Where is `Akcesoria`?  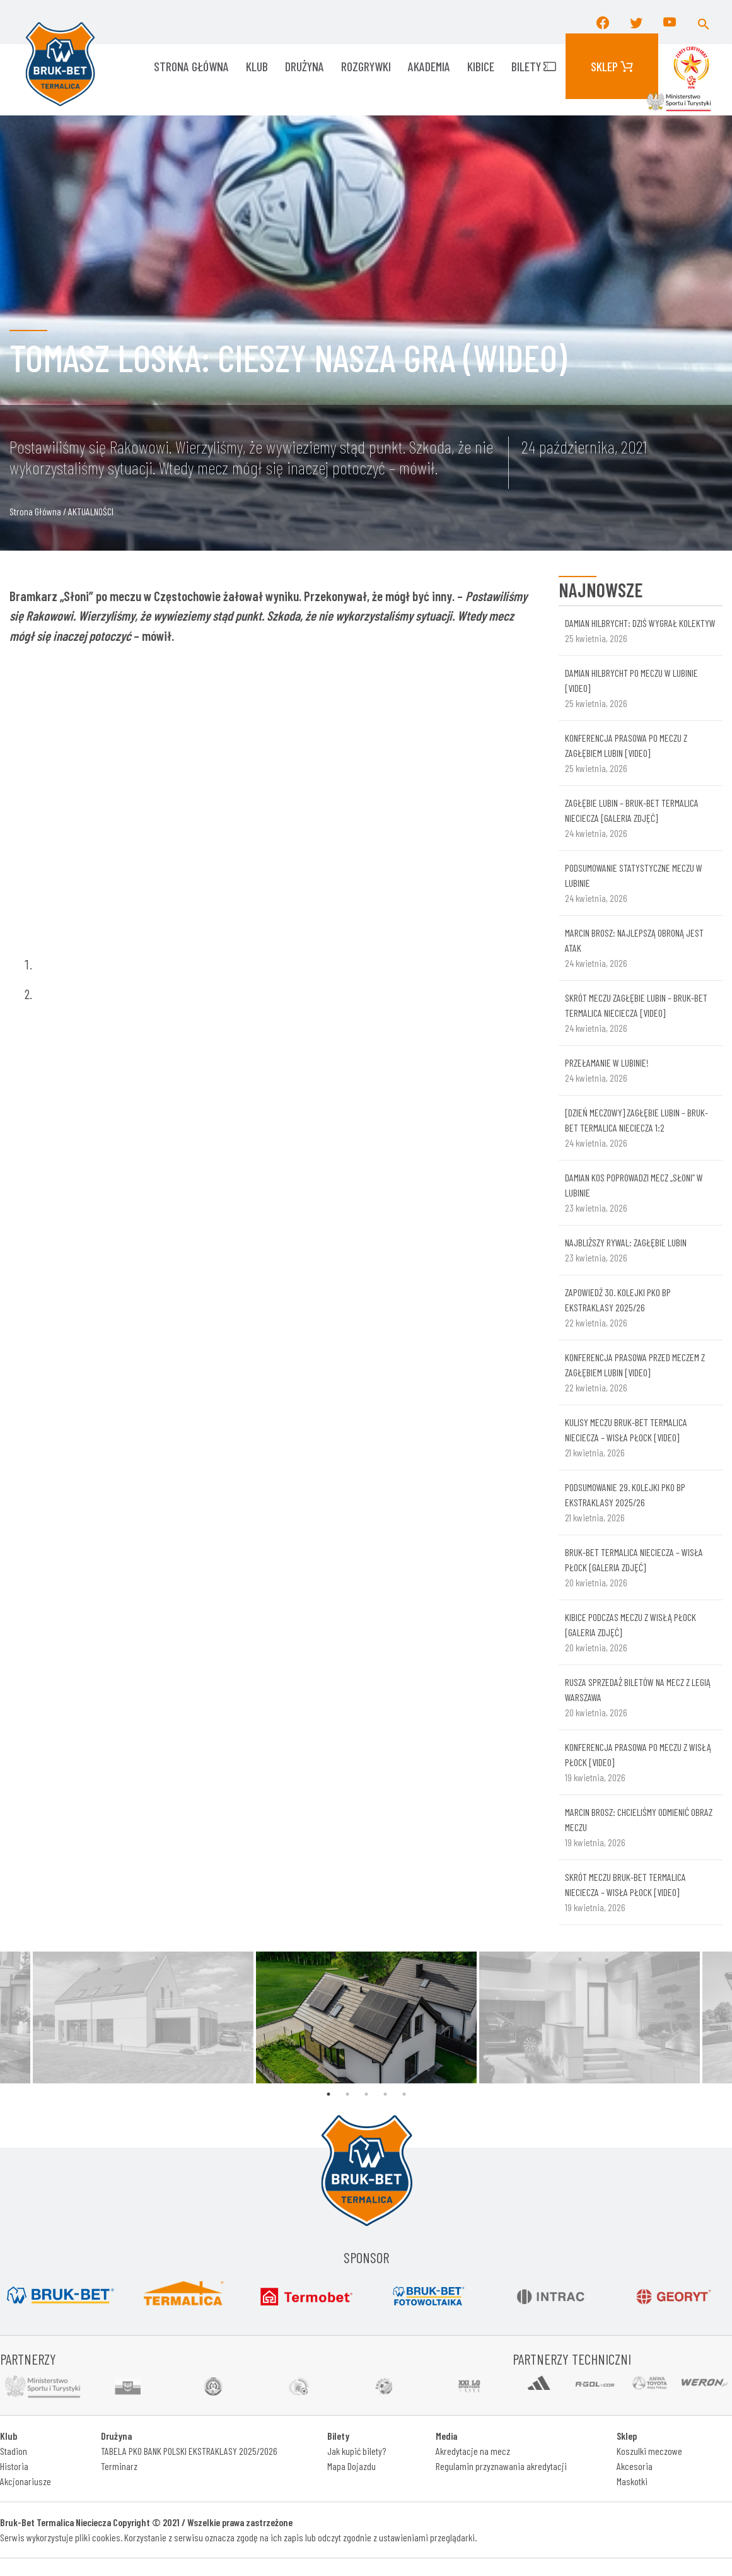
Akcesoria is located at coordinates (635, 2466).